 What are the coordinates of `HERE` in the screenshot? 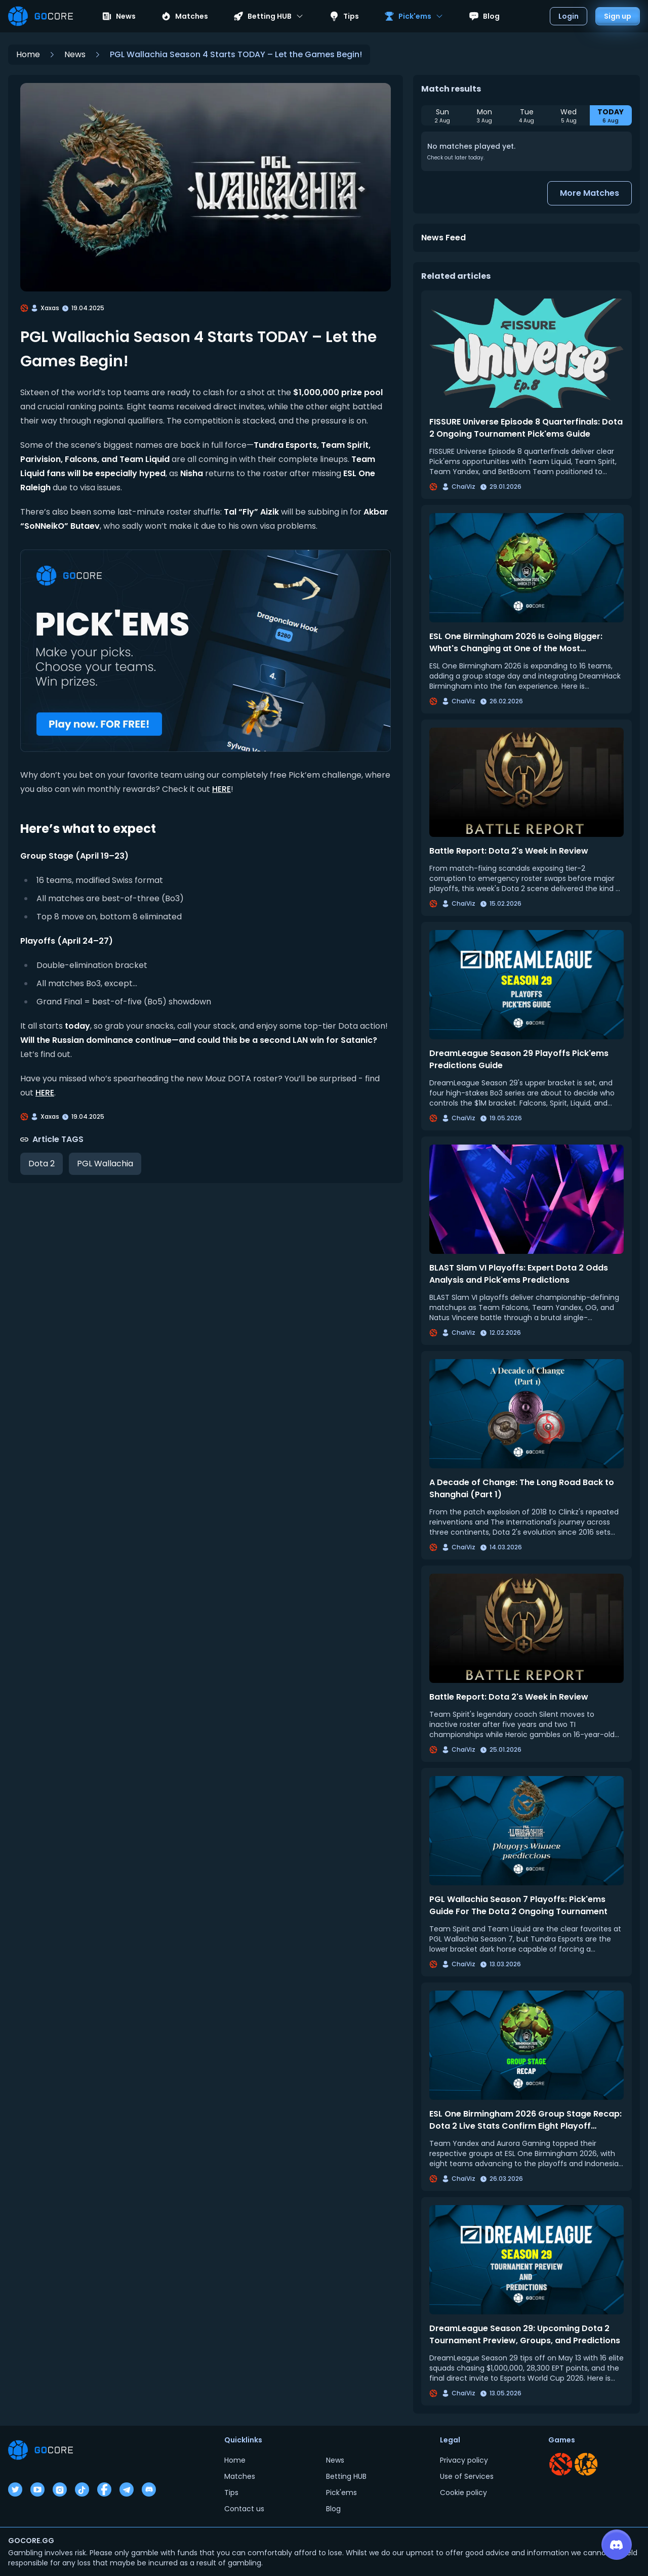 It's located at (221, 789).